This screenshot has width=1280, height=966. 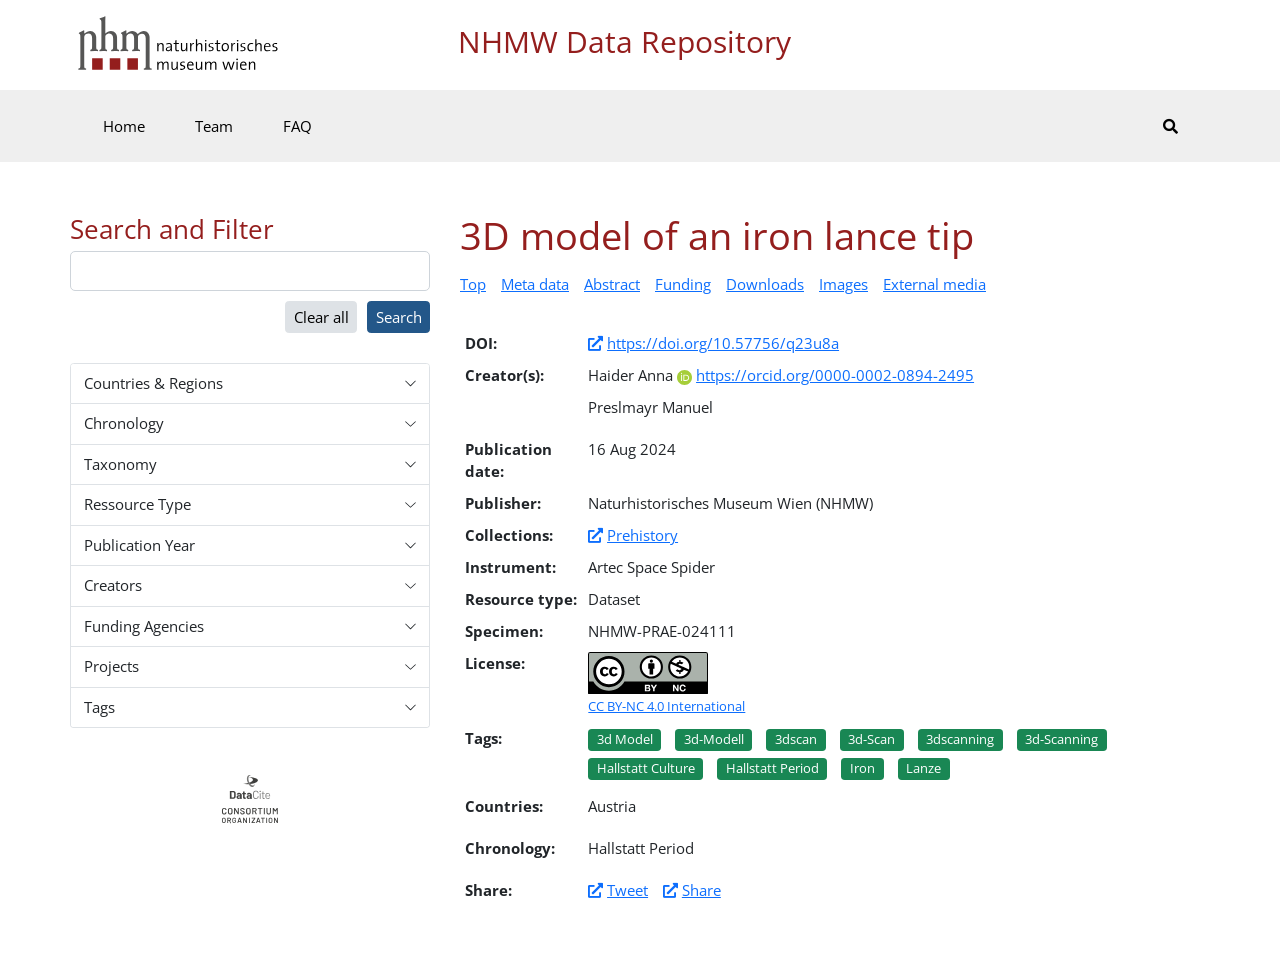 What do you see at coordinates (772, 768) in the screenshot?
I see `Hallstatt period` at bounding box center [772, 768].